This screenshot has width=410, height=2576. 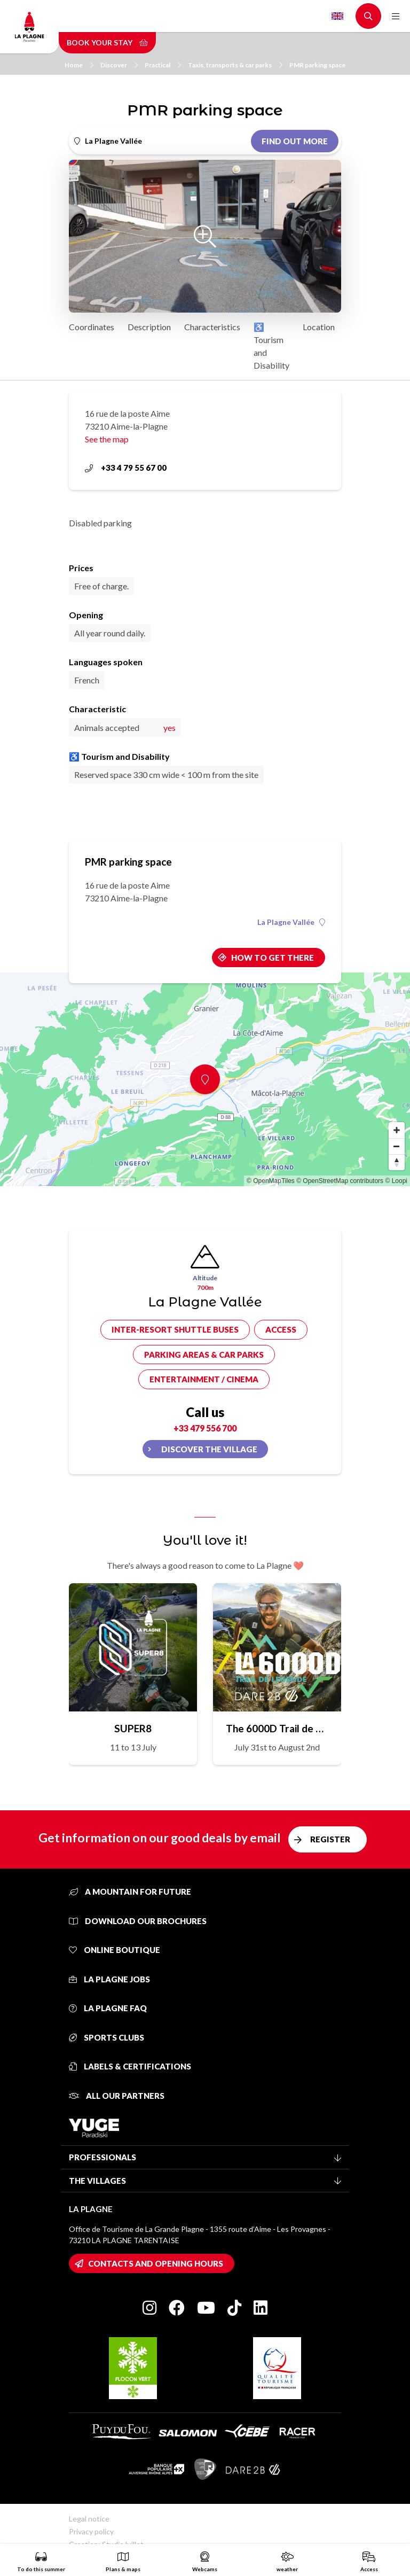 I want to click on La Plagne jobs, so click(x=109, y=1979).